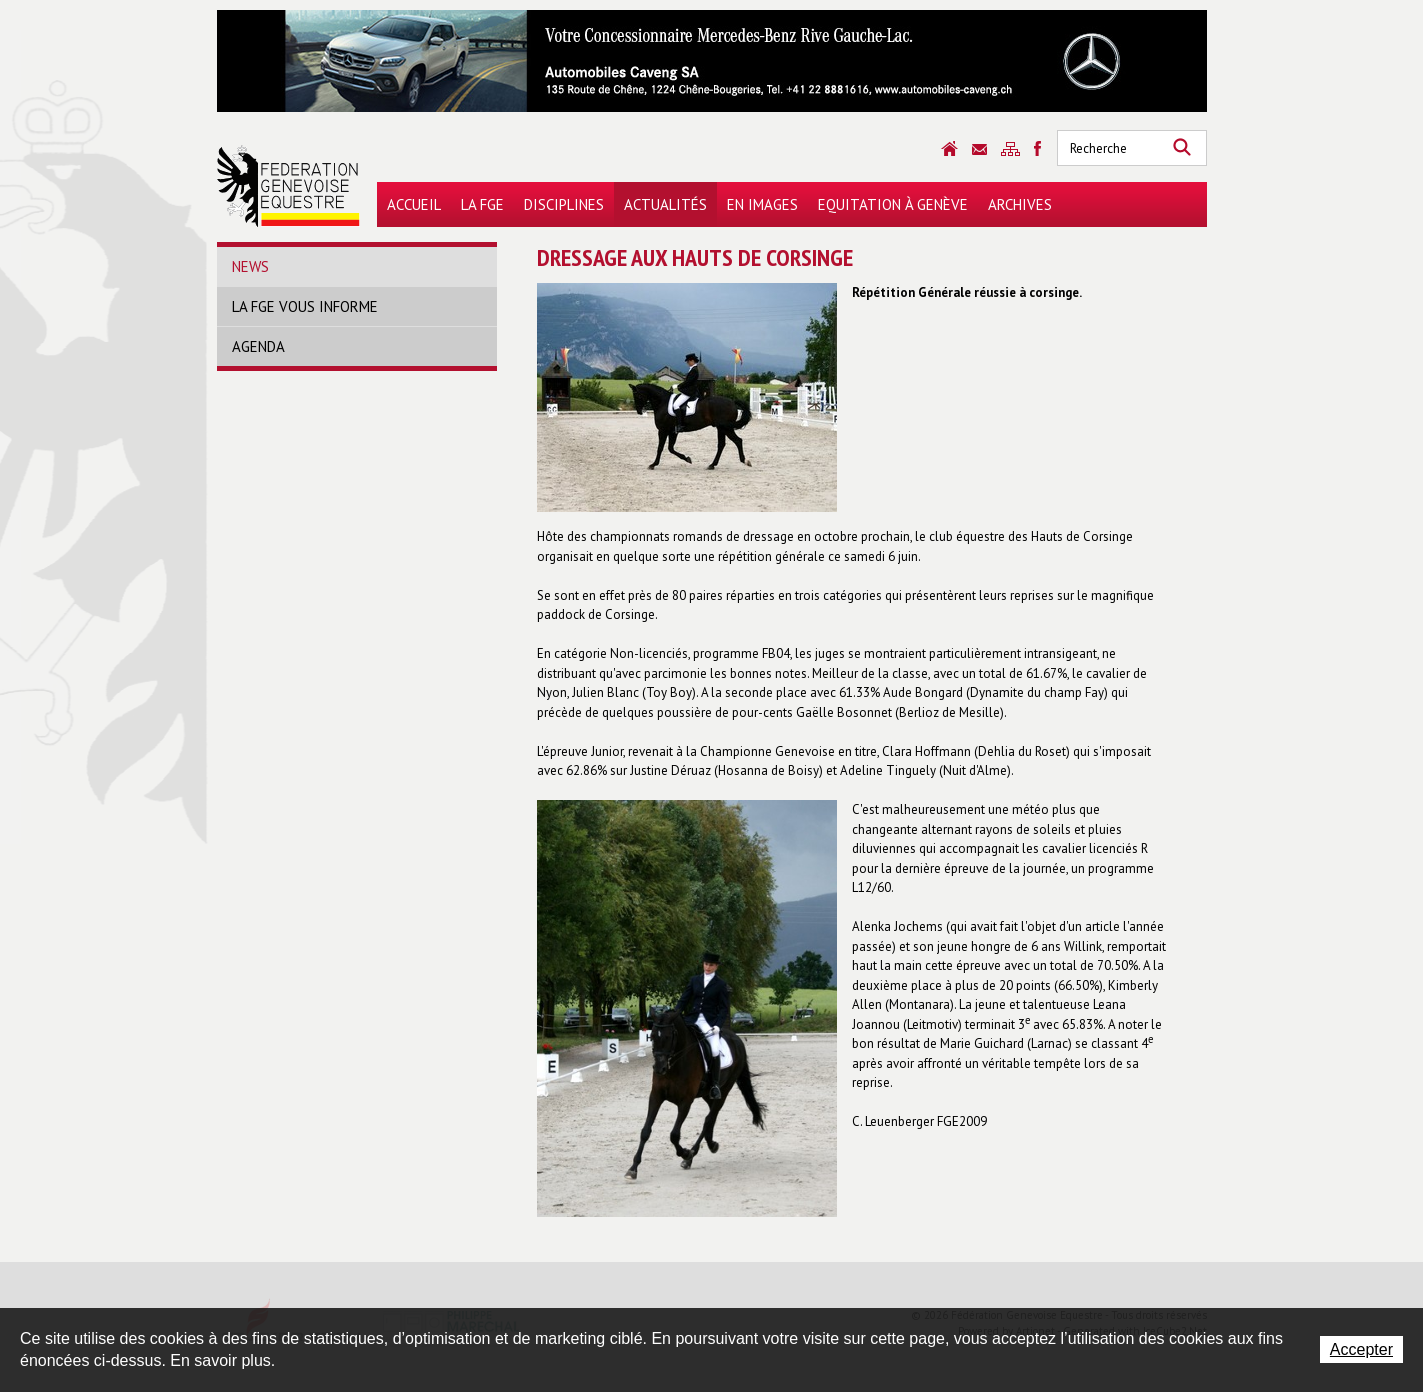 The image size is (1423, 1392). Describe the element at coordinates (1361, 1349) in the screenshot. I see `Accepter` at that location.